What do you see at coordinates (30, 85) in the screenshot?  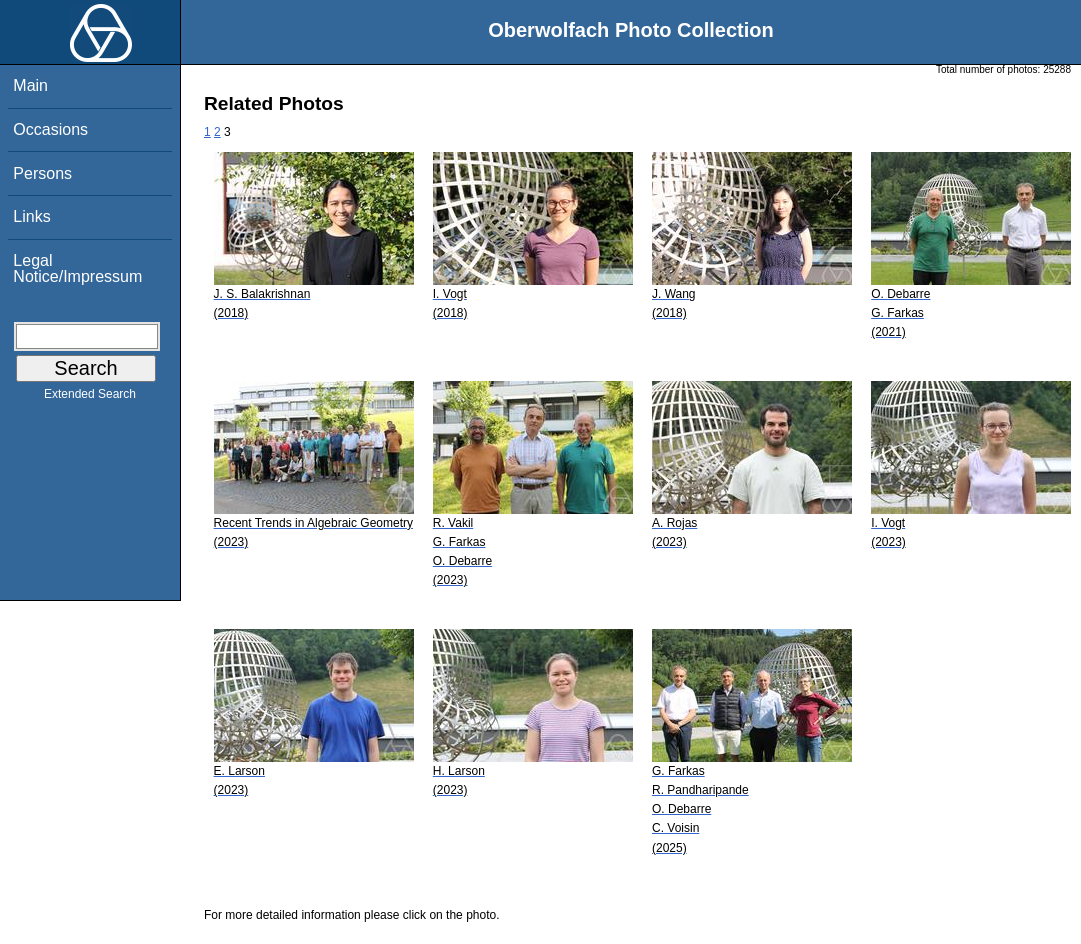 I see `Main` at bounding box center [30, 85].